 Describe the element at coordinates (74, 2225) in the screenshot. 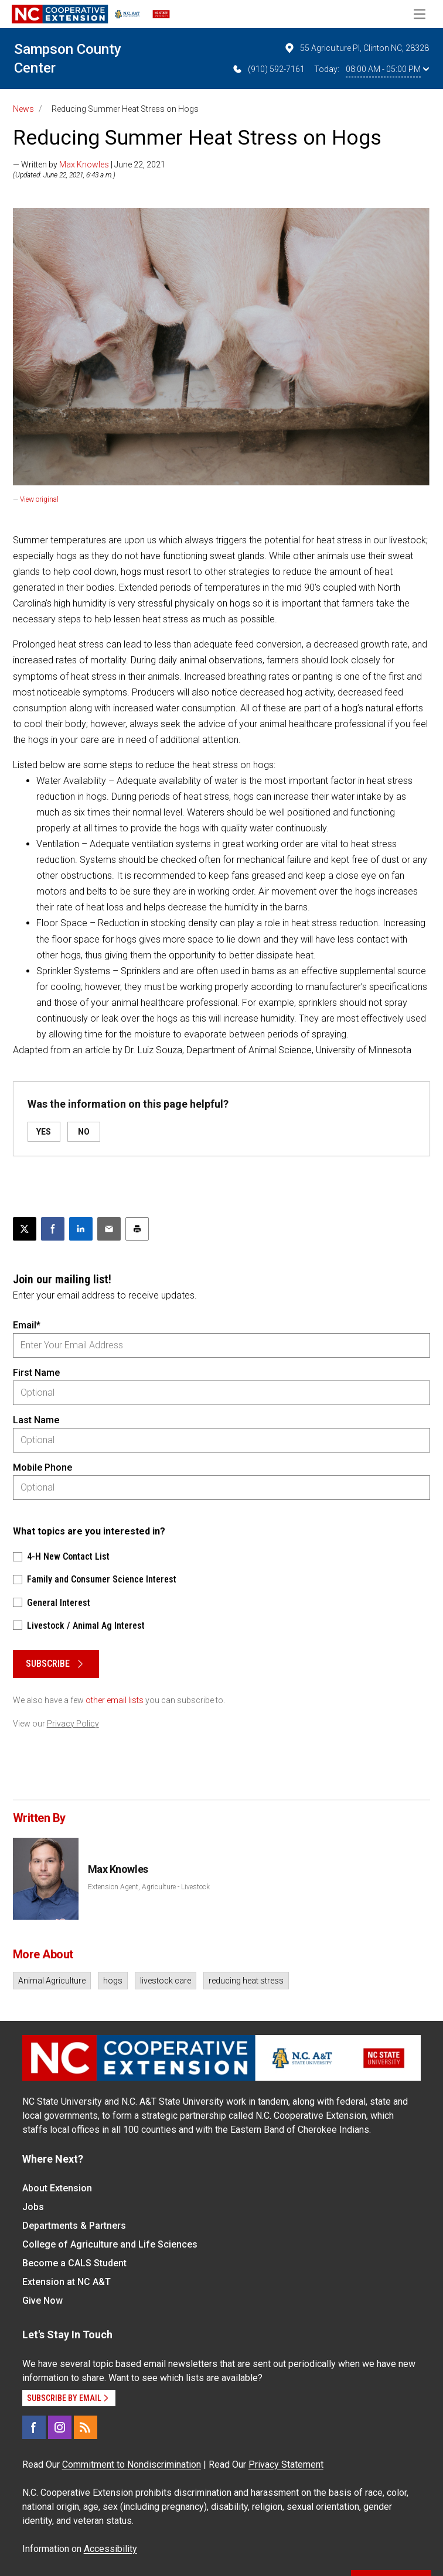

I see `Departments & Partners` at that location.